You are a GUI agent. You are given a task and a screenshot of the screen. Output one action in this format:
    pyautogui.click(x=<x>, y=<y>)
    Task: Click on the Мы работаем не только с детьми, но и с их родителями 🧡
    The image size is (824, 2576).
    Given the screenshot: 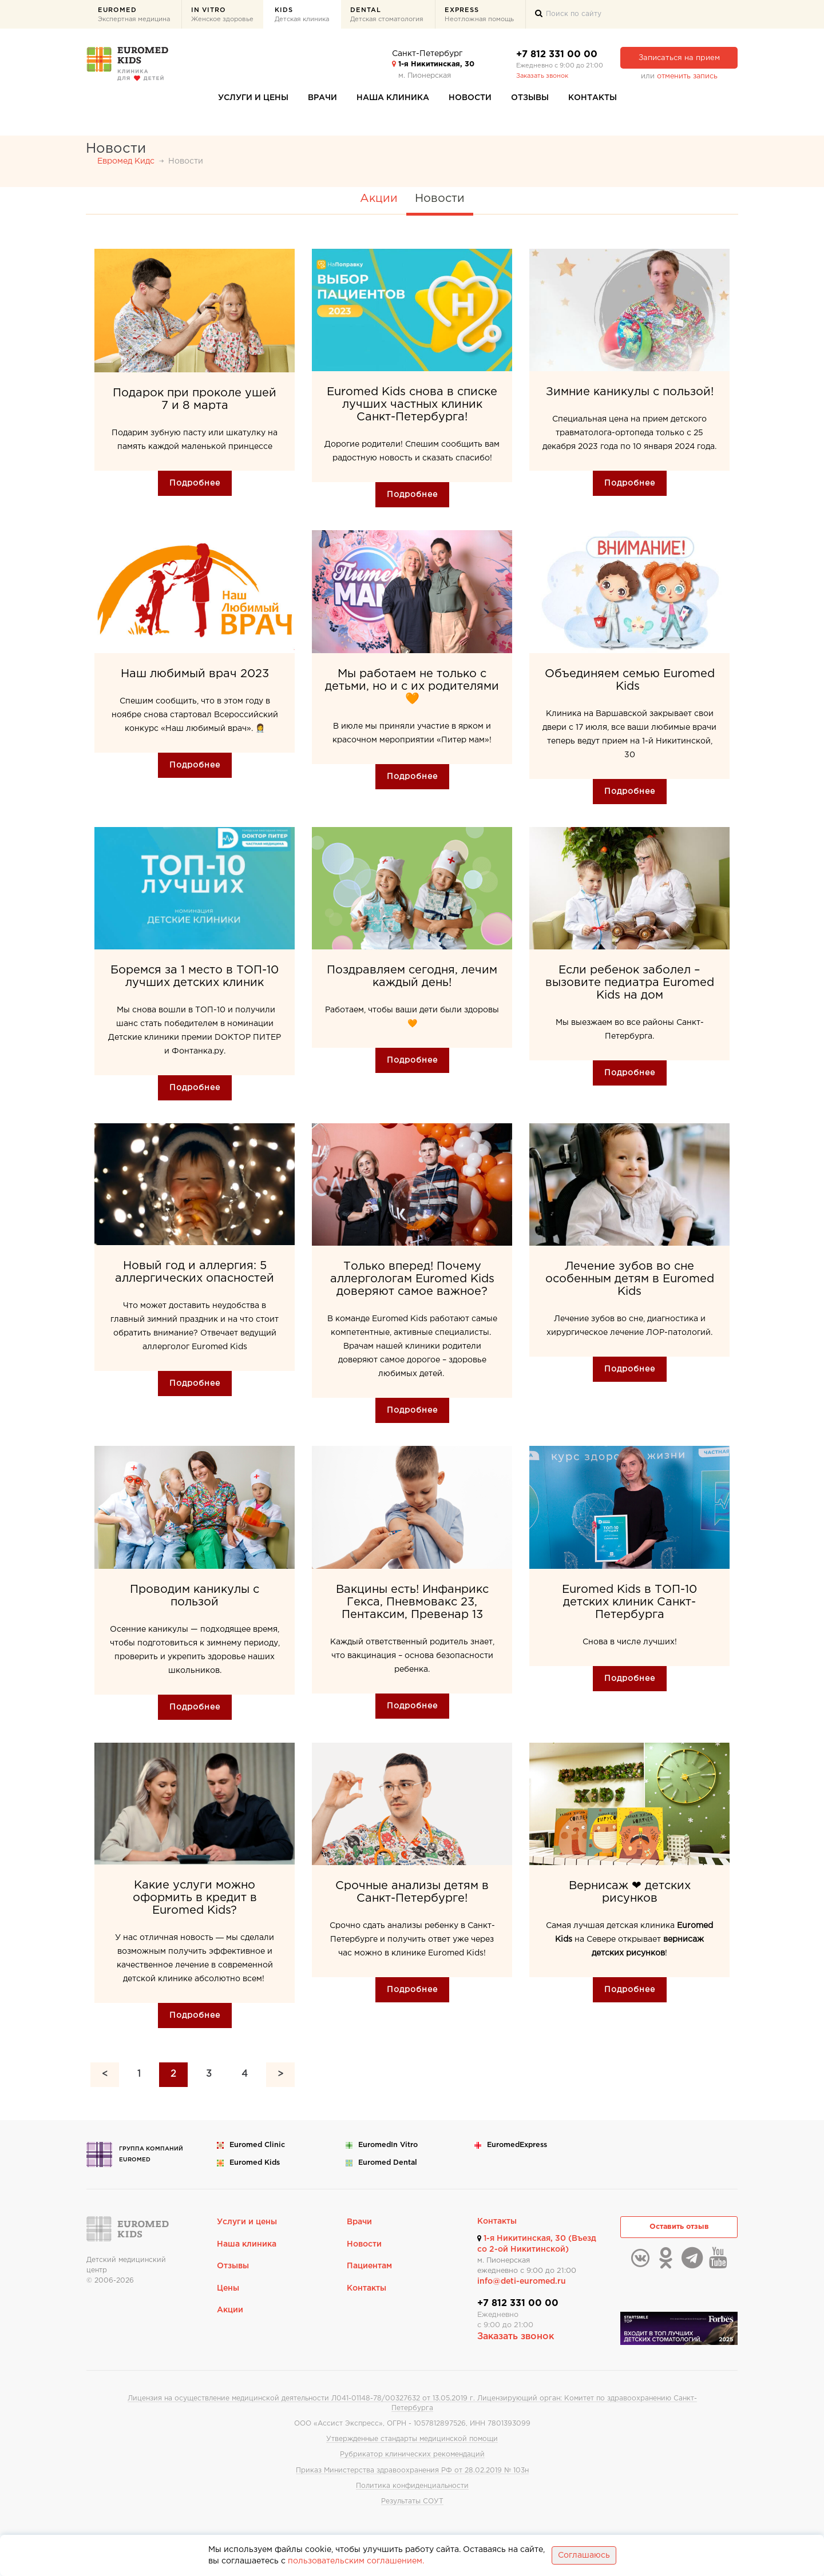 What is the action you would take?
    pyautogui.click(x=412, y=686)
    